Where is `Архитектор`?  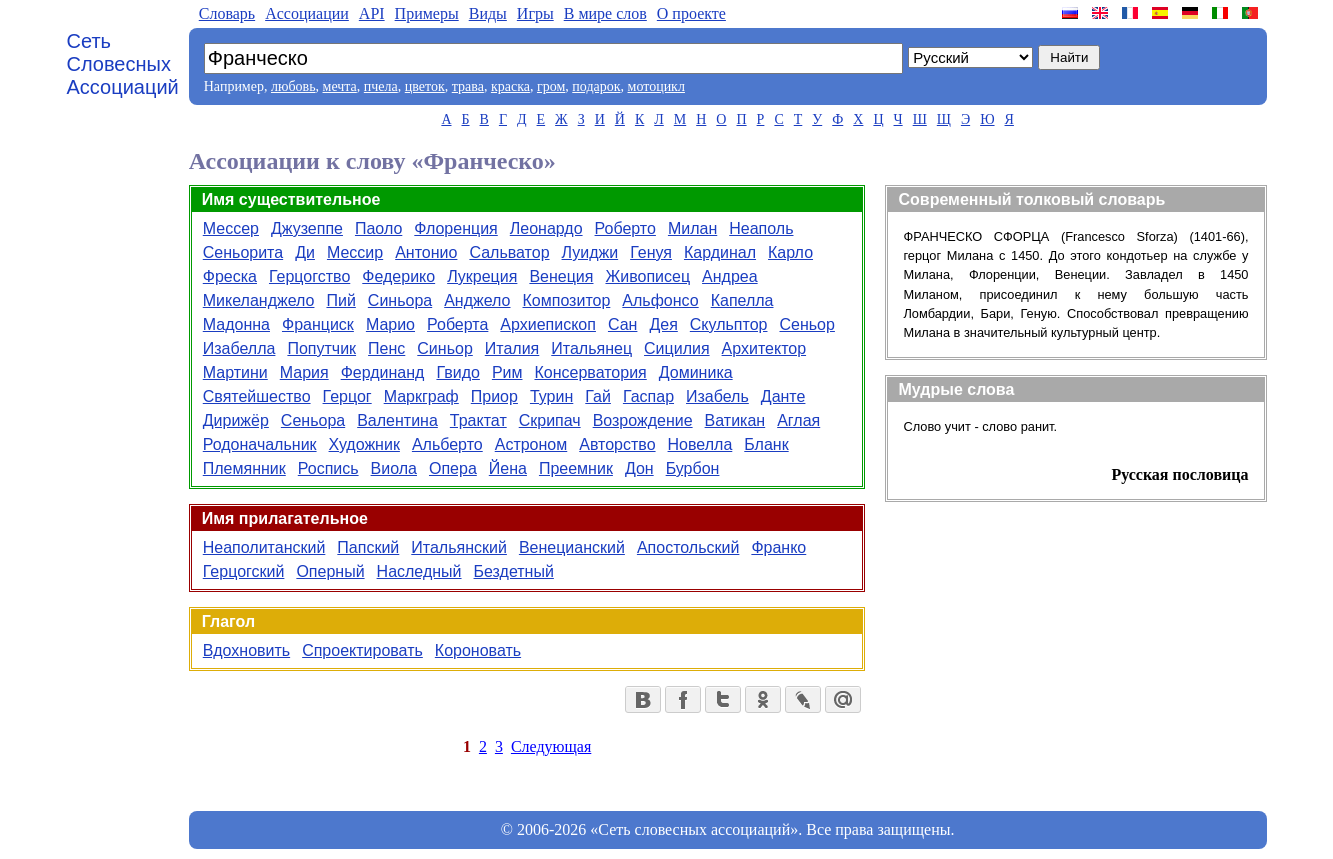 Архитектор is located at coordinates (764, 348).